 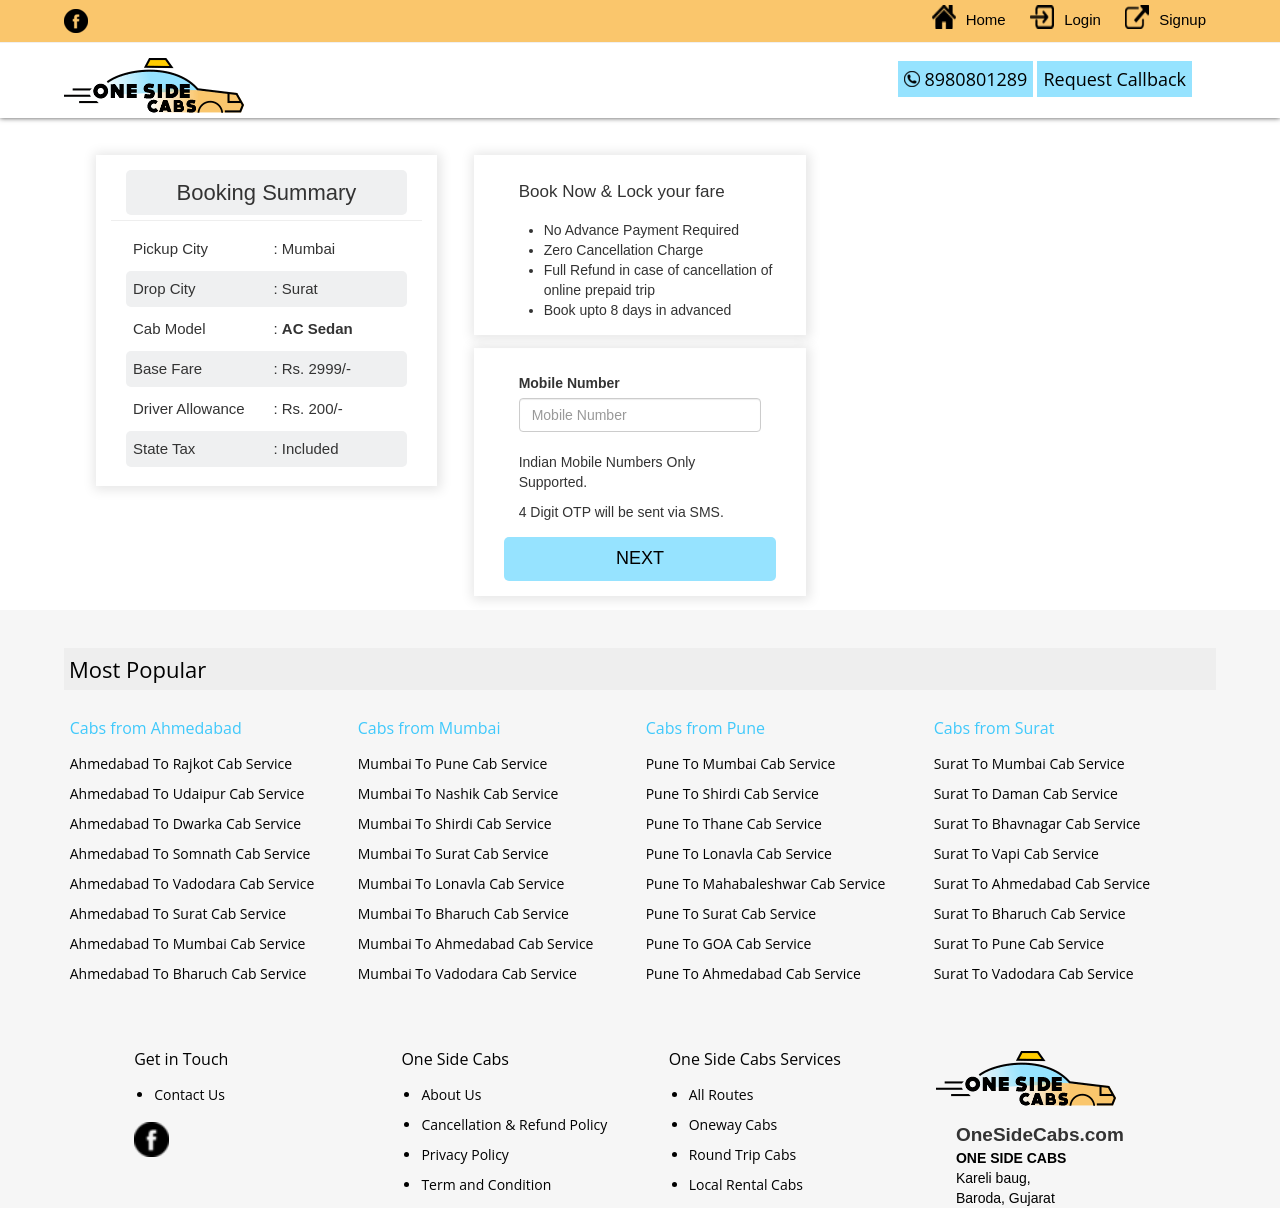 I want to click on Ahmedabad To Dwarka Cab Service, so click(x=185, y=823).